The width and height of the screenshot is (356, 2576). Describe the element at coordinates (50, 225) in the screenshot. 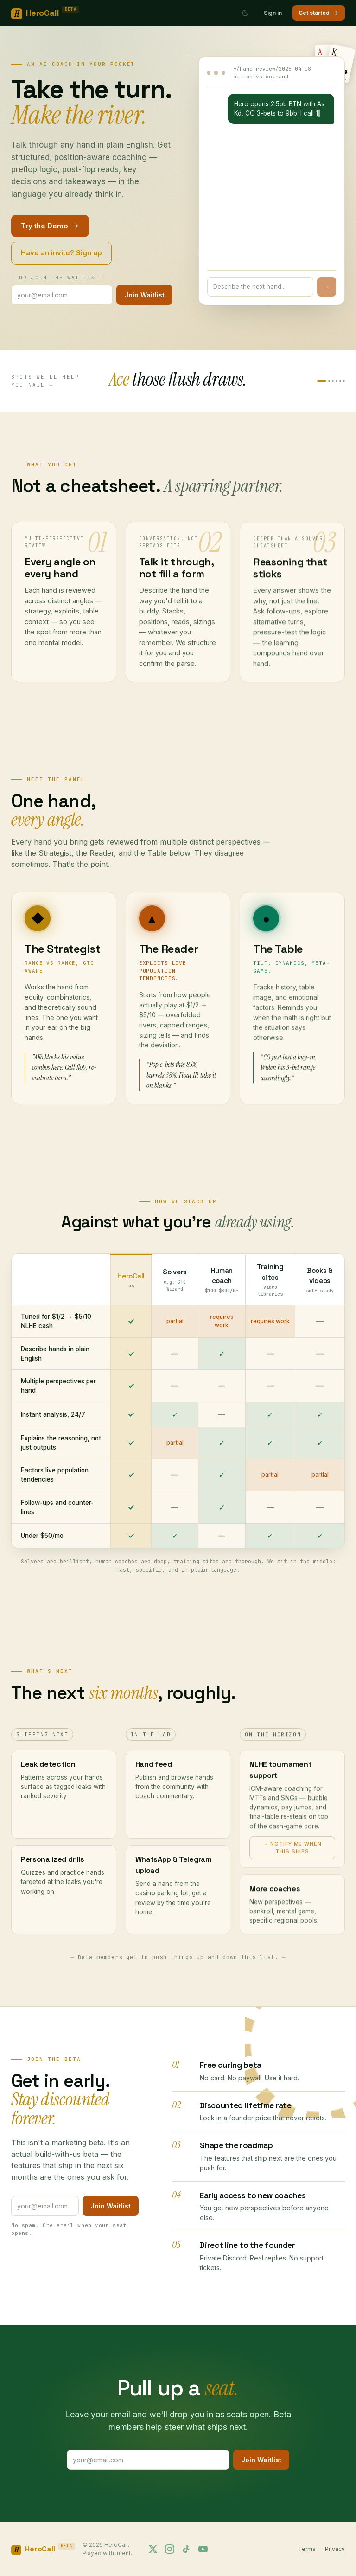

I see `Try the Demo` at that location.